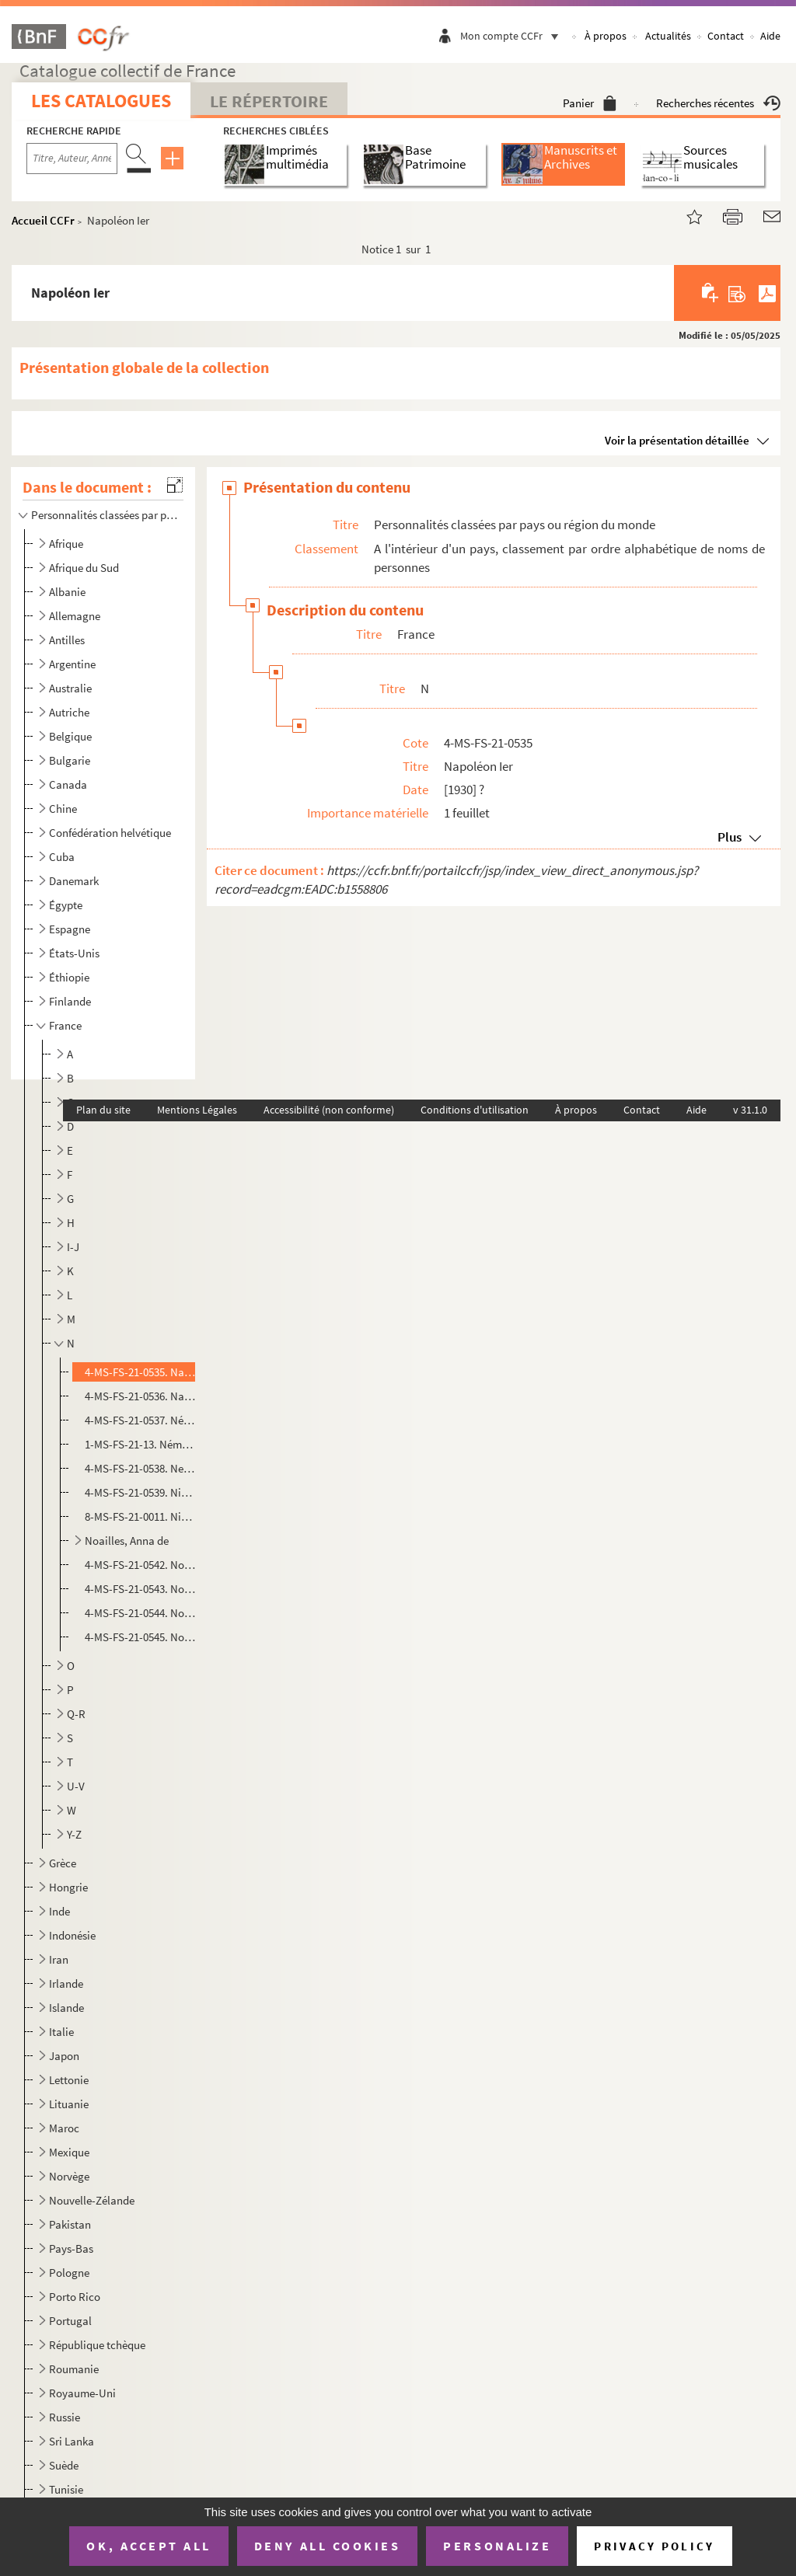  What do you see at coordinates (770, 36) in the screenshot?
I see `Aide` at bounding box center [770, 36].